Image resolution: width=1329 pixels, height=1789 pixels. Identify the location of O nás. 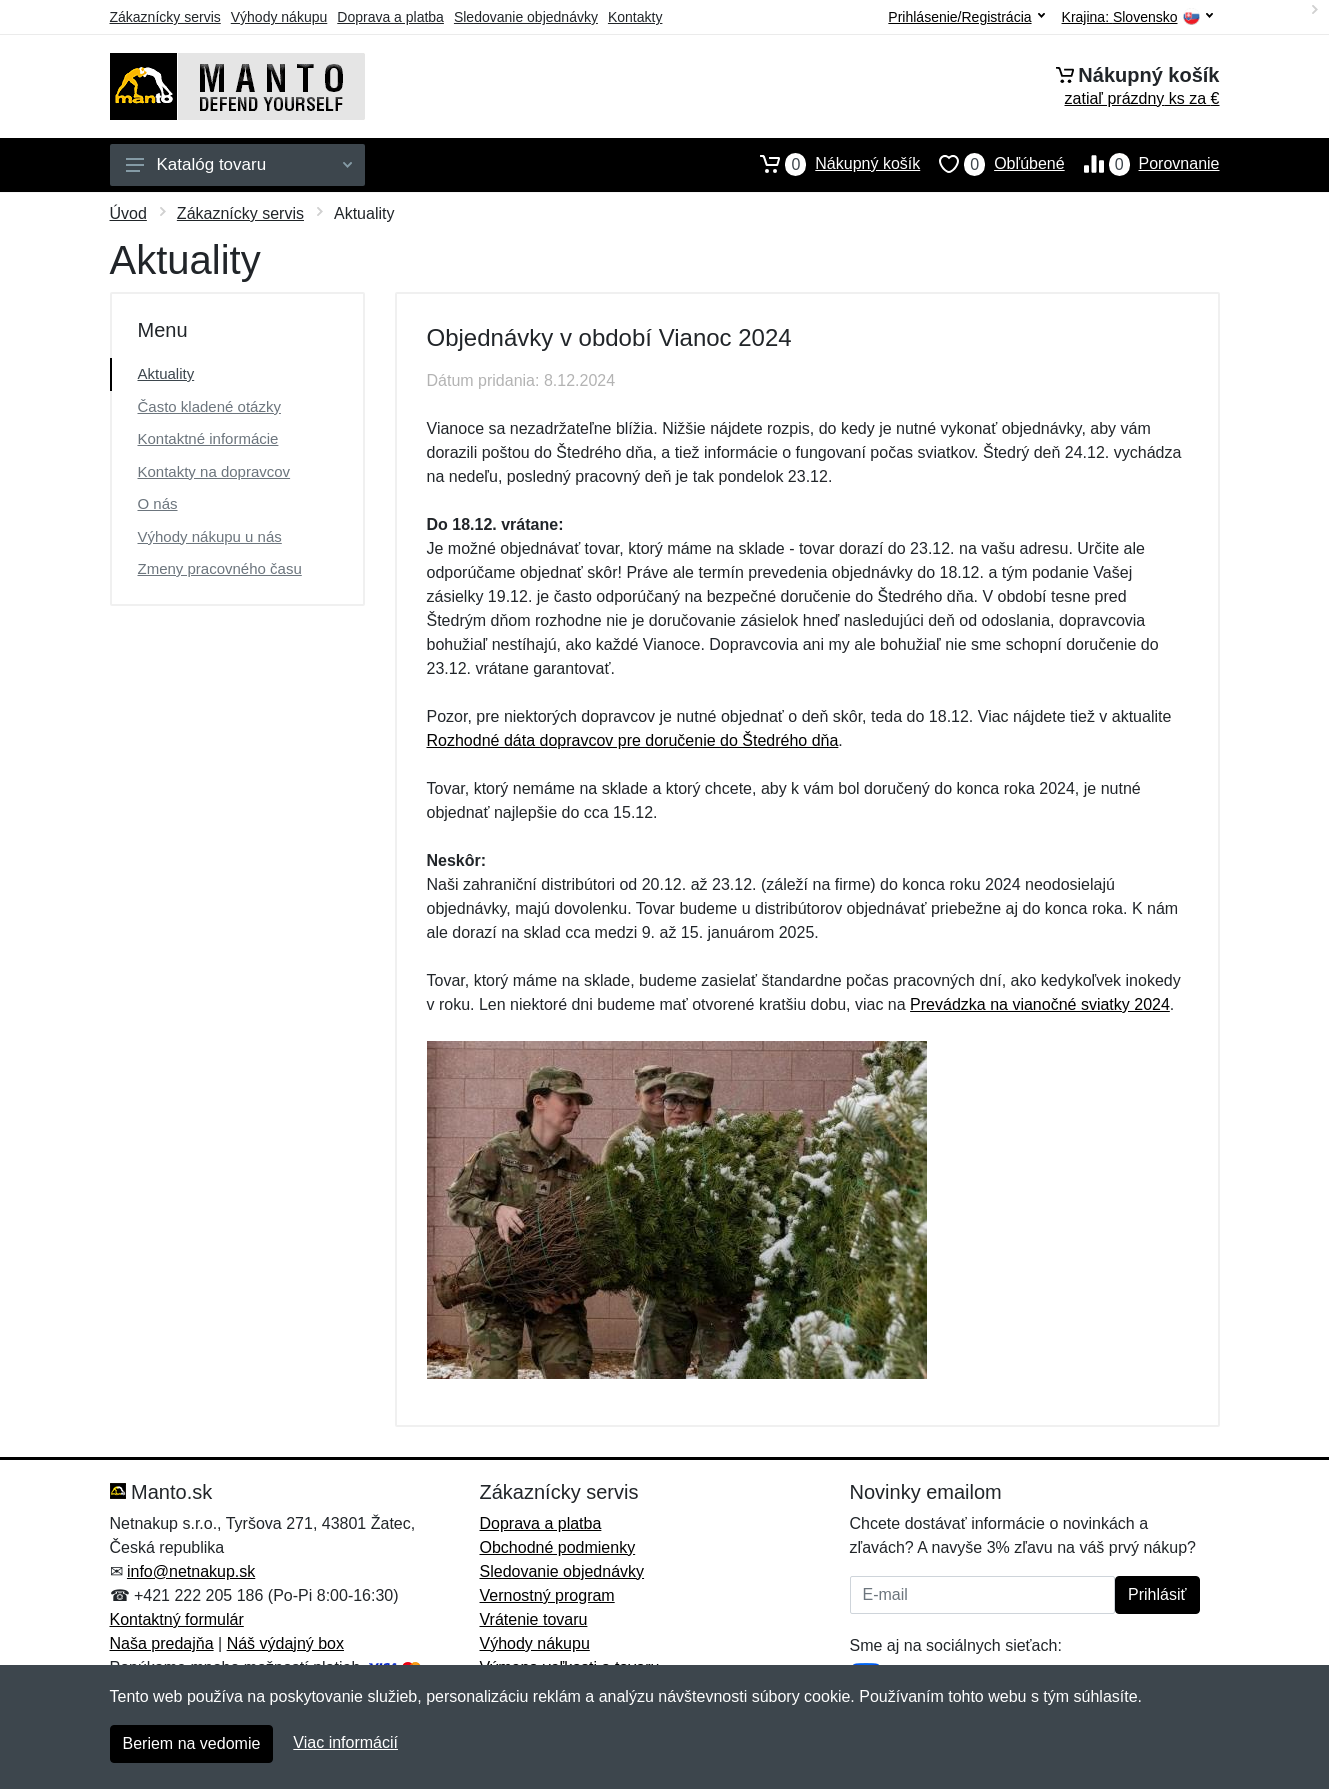
(158, 503).